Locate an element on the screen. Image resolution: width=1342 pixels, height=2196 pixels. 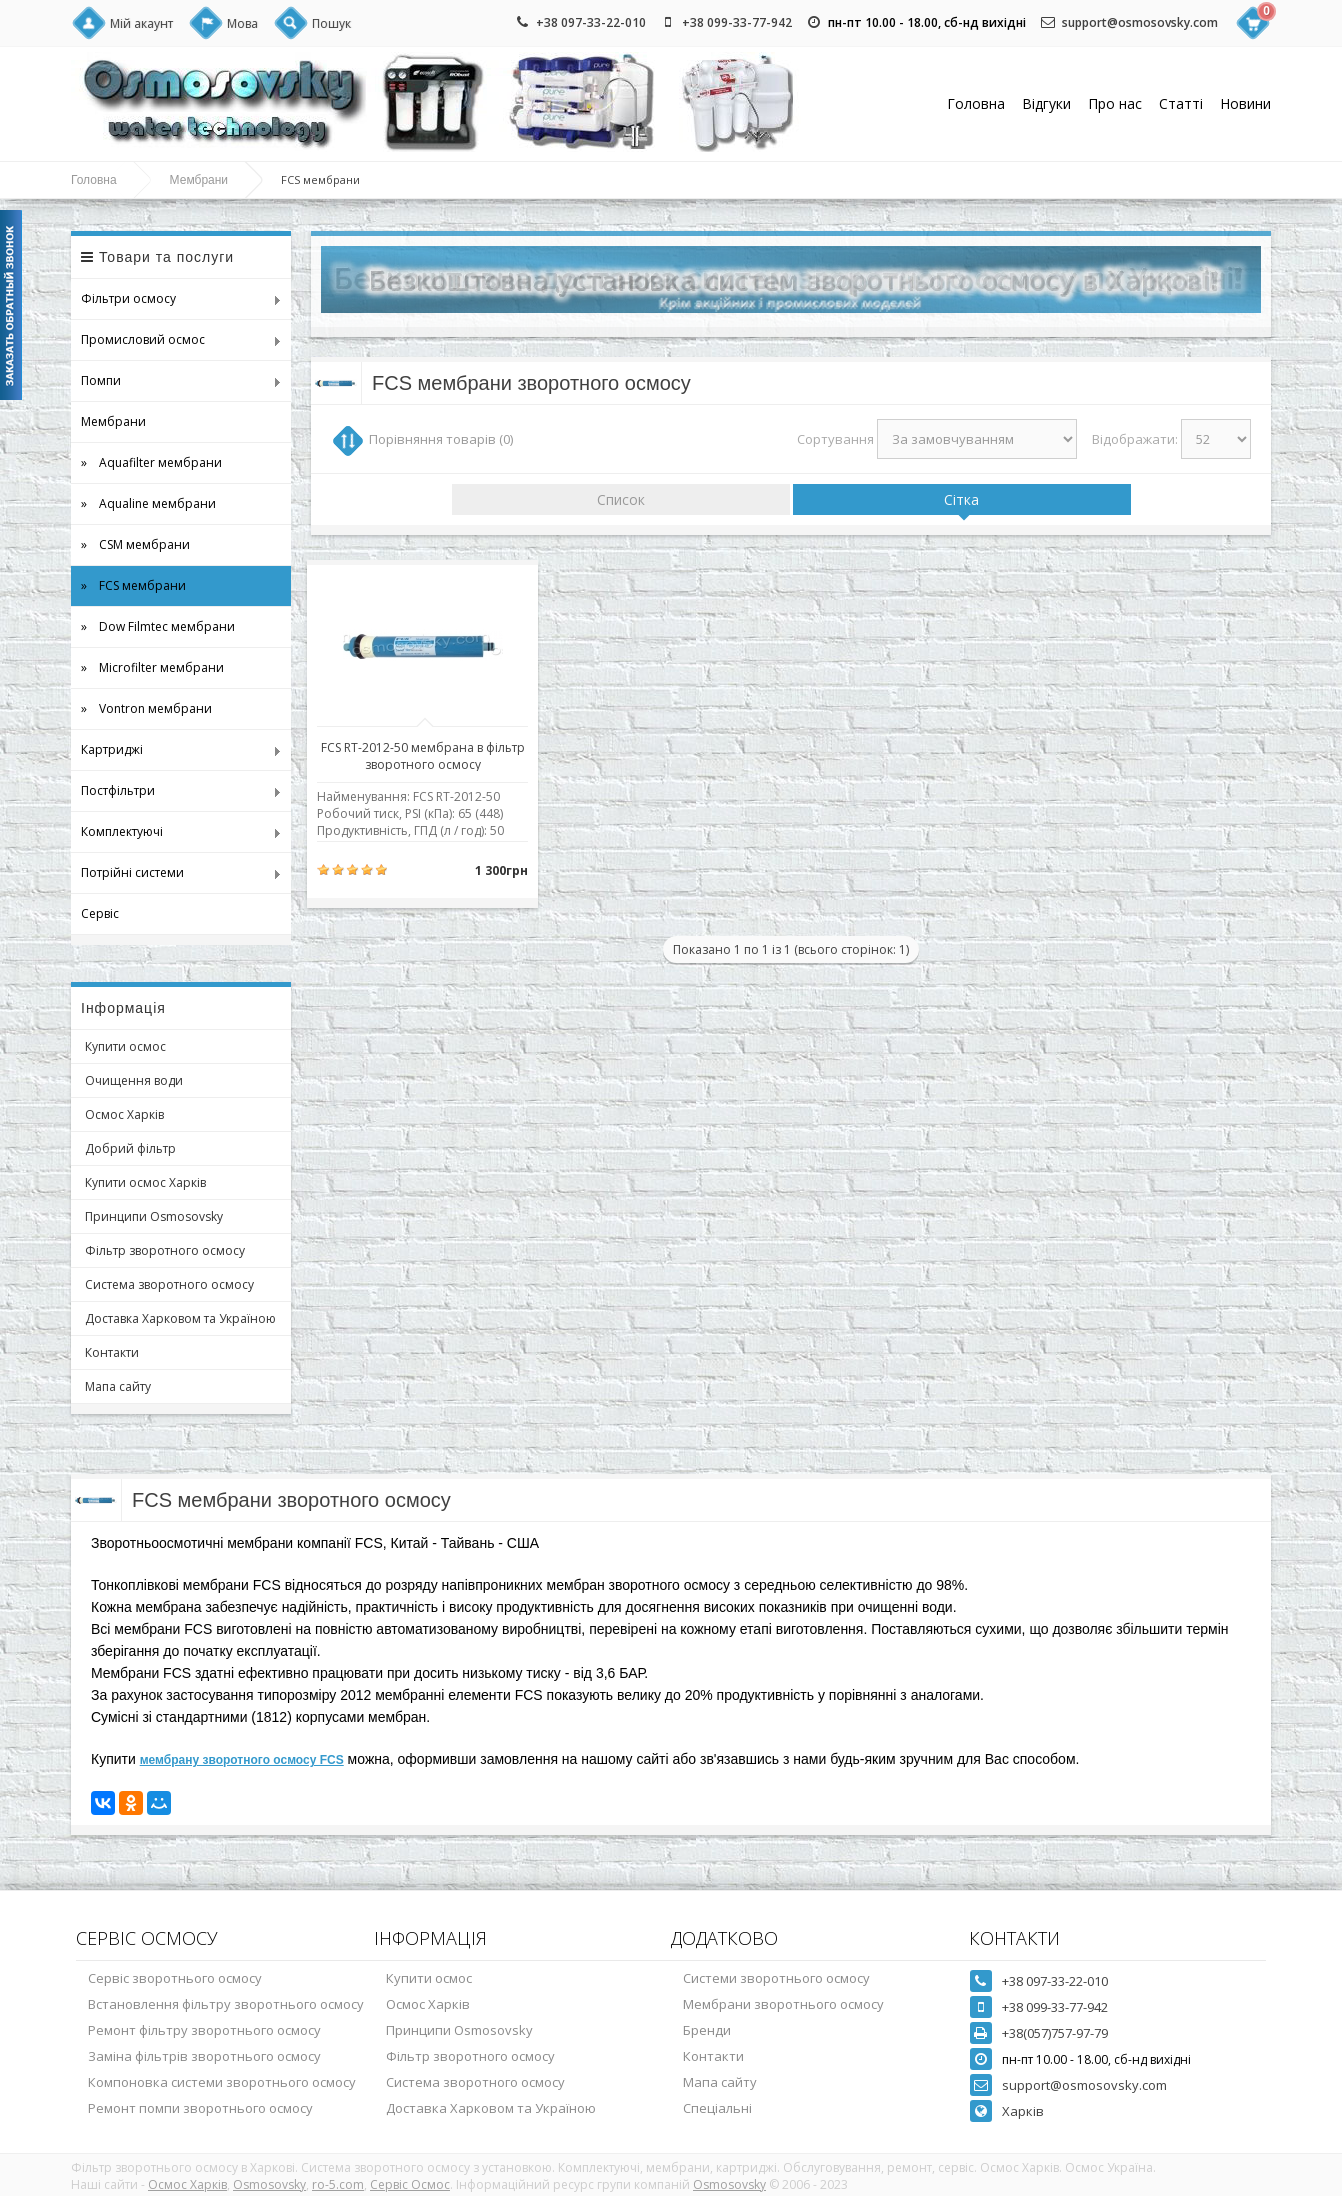
Контакти is located at coordinates (112, 1352).